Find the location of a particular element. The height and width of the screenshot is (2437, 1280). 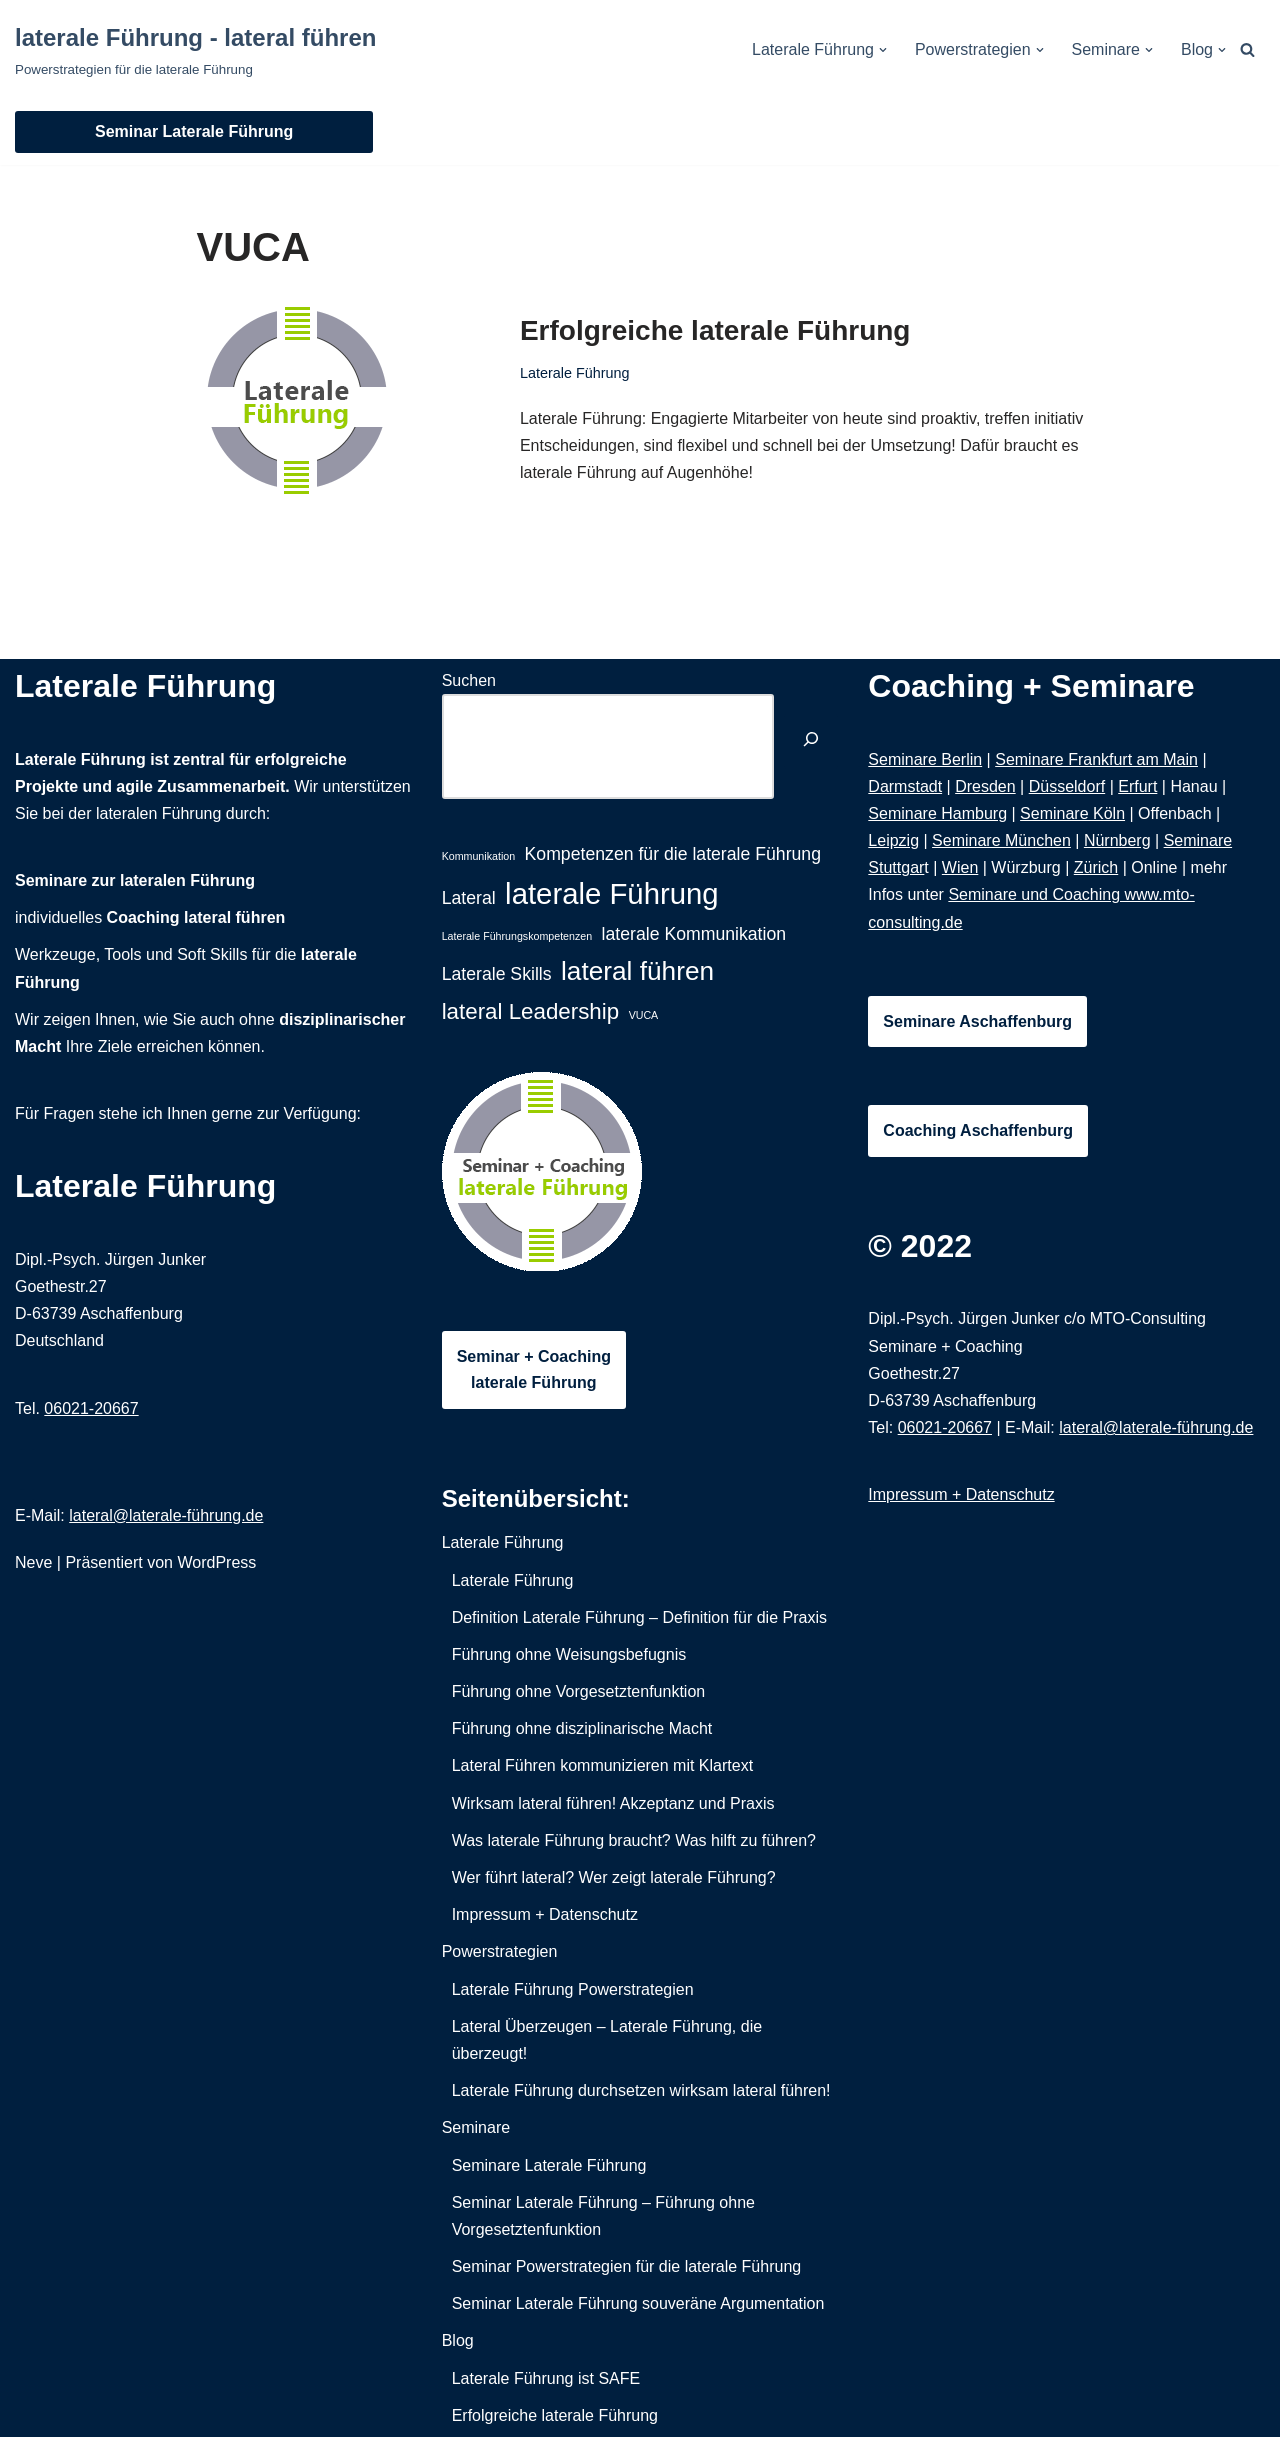

lateral Leadership [lateral Leadership (3 Einträge)] is located at coordinates (531, 1011).